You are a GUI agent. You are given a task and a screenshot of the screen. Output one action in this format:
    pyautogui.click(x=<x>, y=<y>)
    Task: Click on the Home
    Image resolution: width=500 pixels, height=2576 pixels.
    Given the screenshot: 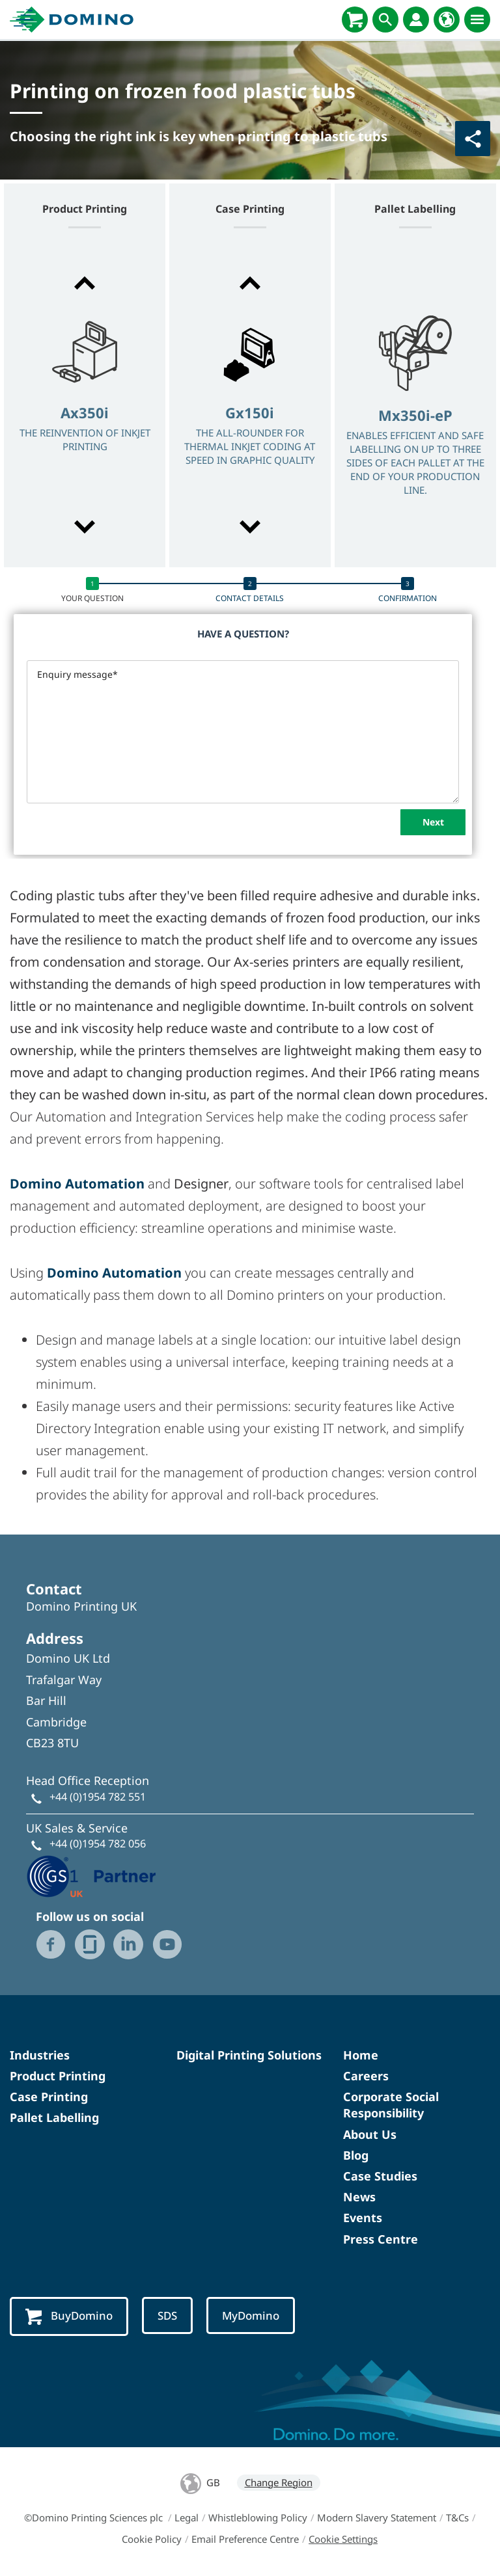 What is the action you would take?
    pyautogui.click(x=360, y=2055)
    